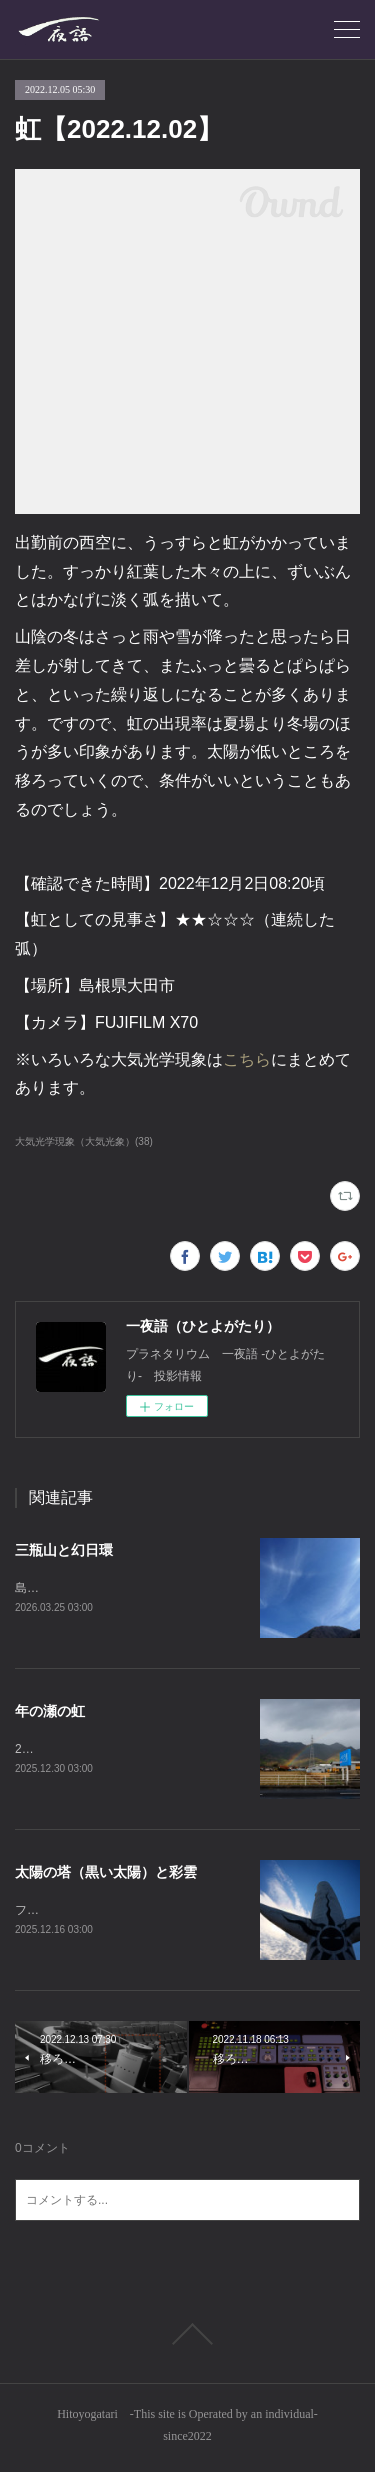 The height and width of the screenshot is (2472, 375). Describe the element at coordinates (247, 1059) in the screenshot. I see `こちら` at that location.